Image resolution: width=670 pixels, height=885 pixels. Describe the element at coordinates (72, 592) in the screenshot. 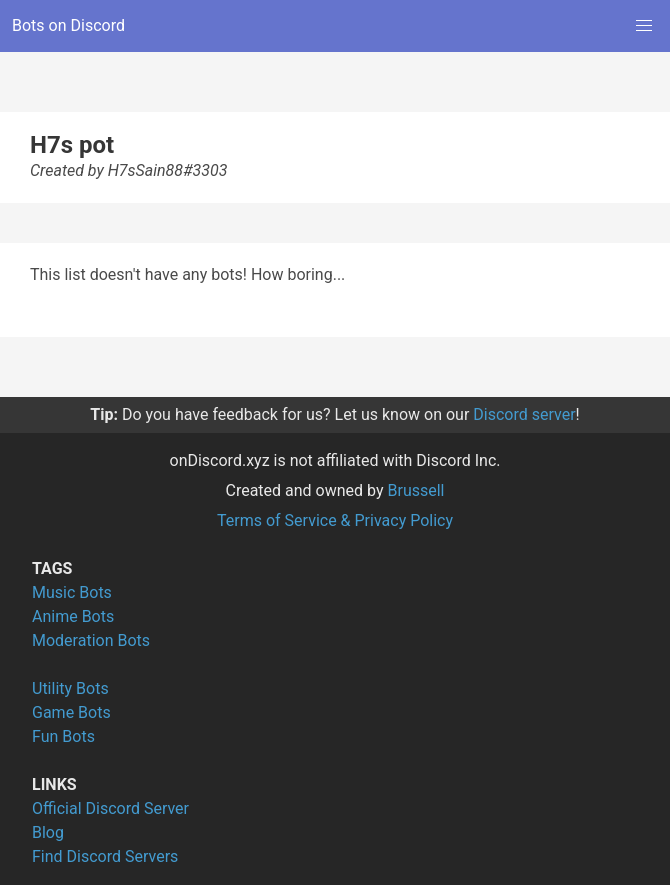

I see `Music Bots` at that location.